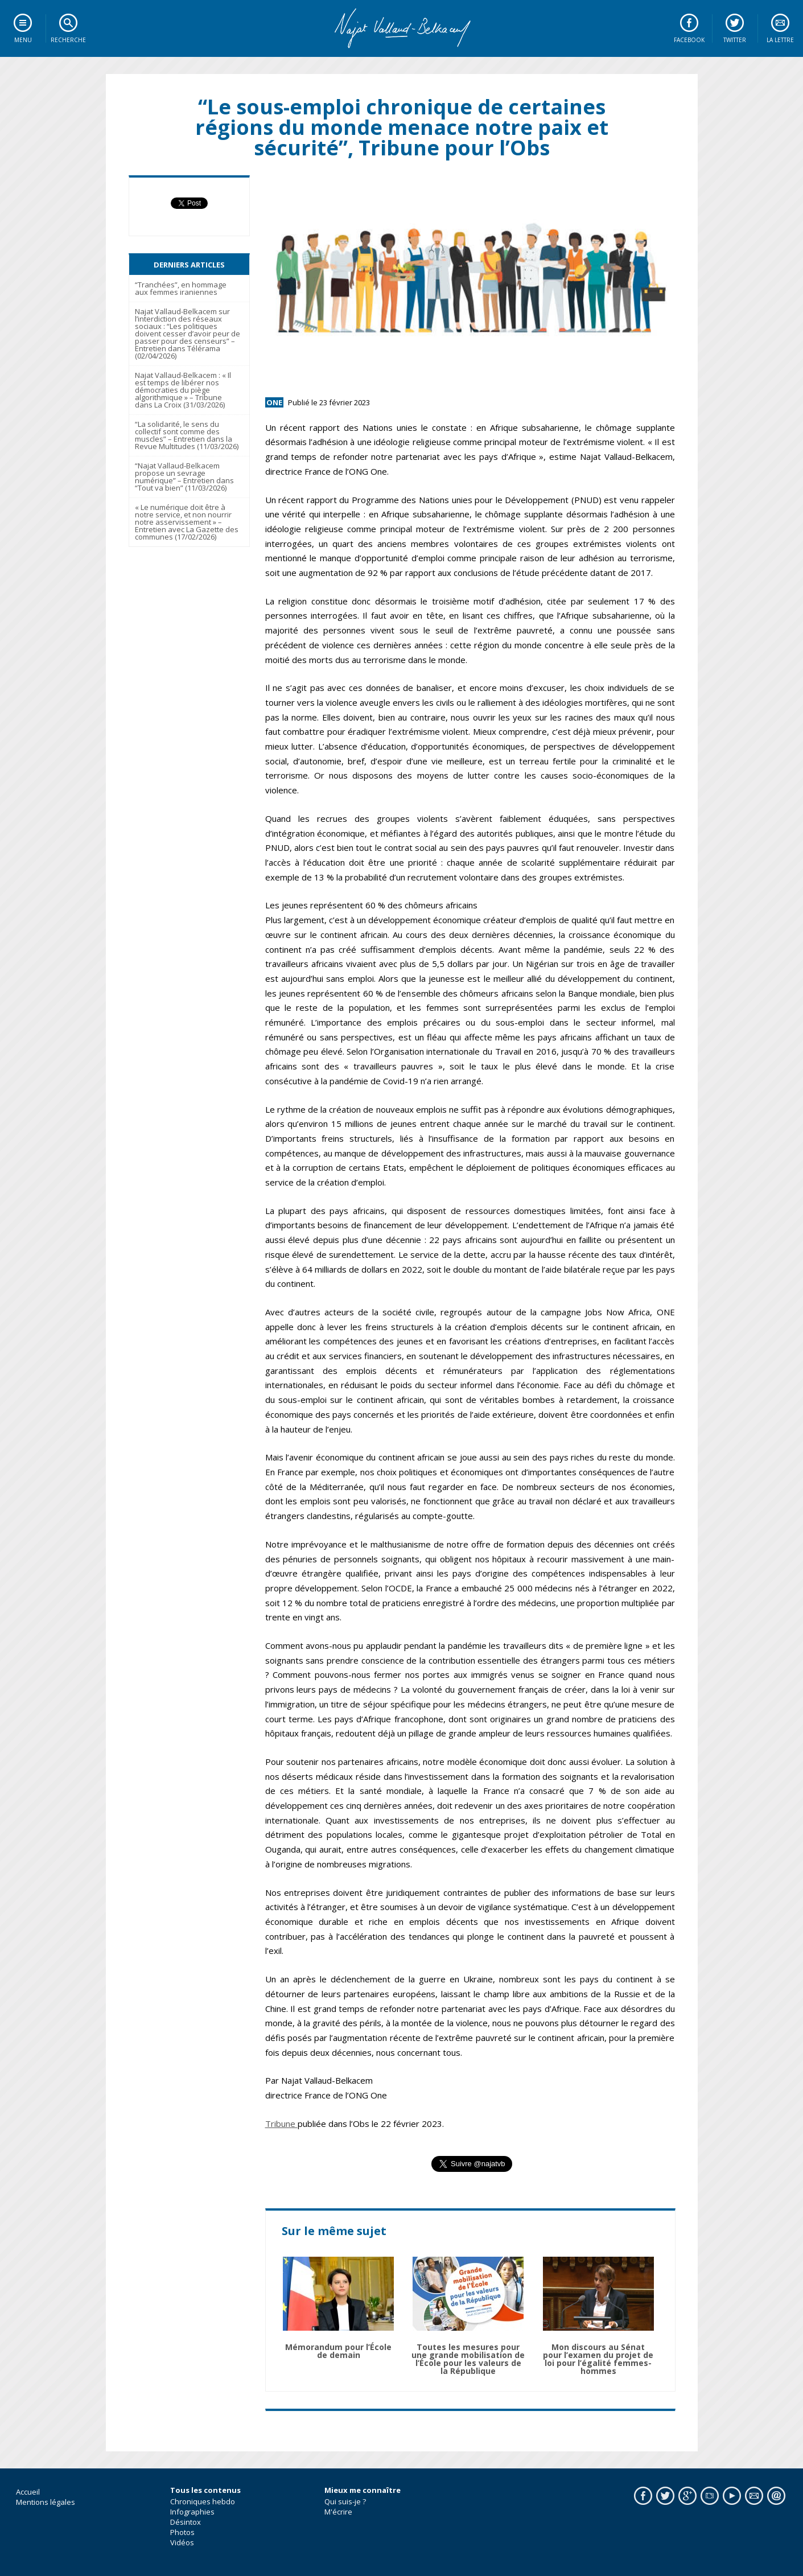 The height and width of the screenshot is (2576, 803). I want to click on “Najat Vallaud-Belkacem propose un sevrage numérique” – Entretien dans “Tout va bien” (11/03/2026), so click(184, 476).